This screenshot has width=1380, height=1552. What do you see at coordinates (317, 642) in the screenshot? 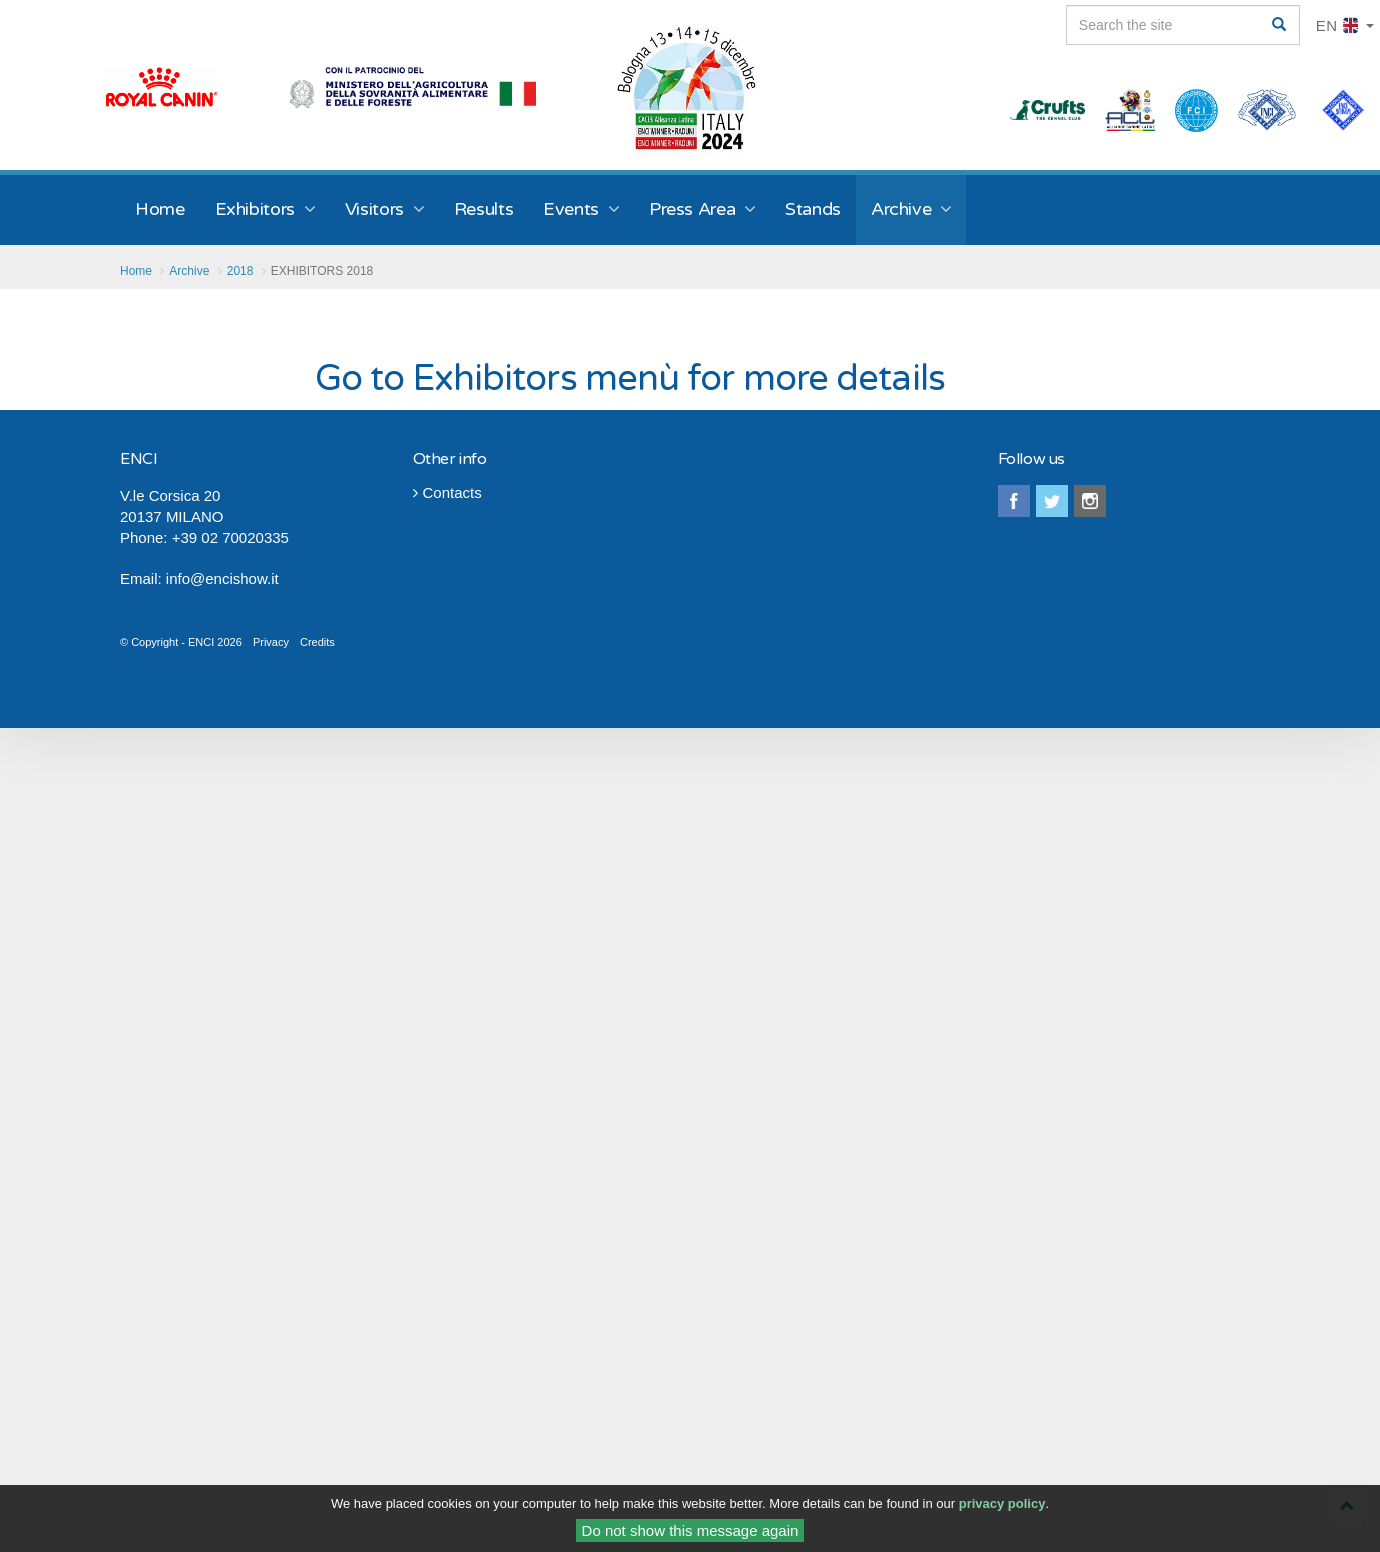
I see `Credits` at bounding box center [317, 642].